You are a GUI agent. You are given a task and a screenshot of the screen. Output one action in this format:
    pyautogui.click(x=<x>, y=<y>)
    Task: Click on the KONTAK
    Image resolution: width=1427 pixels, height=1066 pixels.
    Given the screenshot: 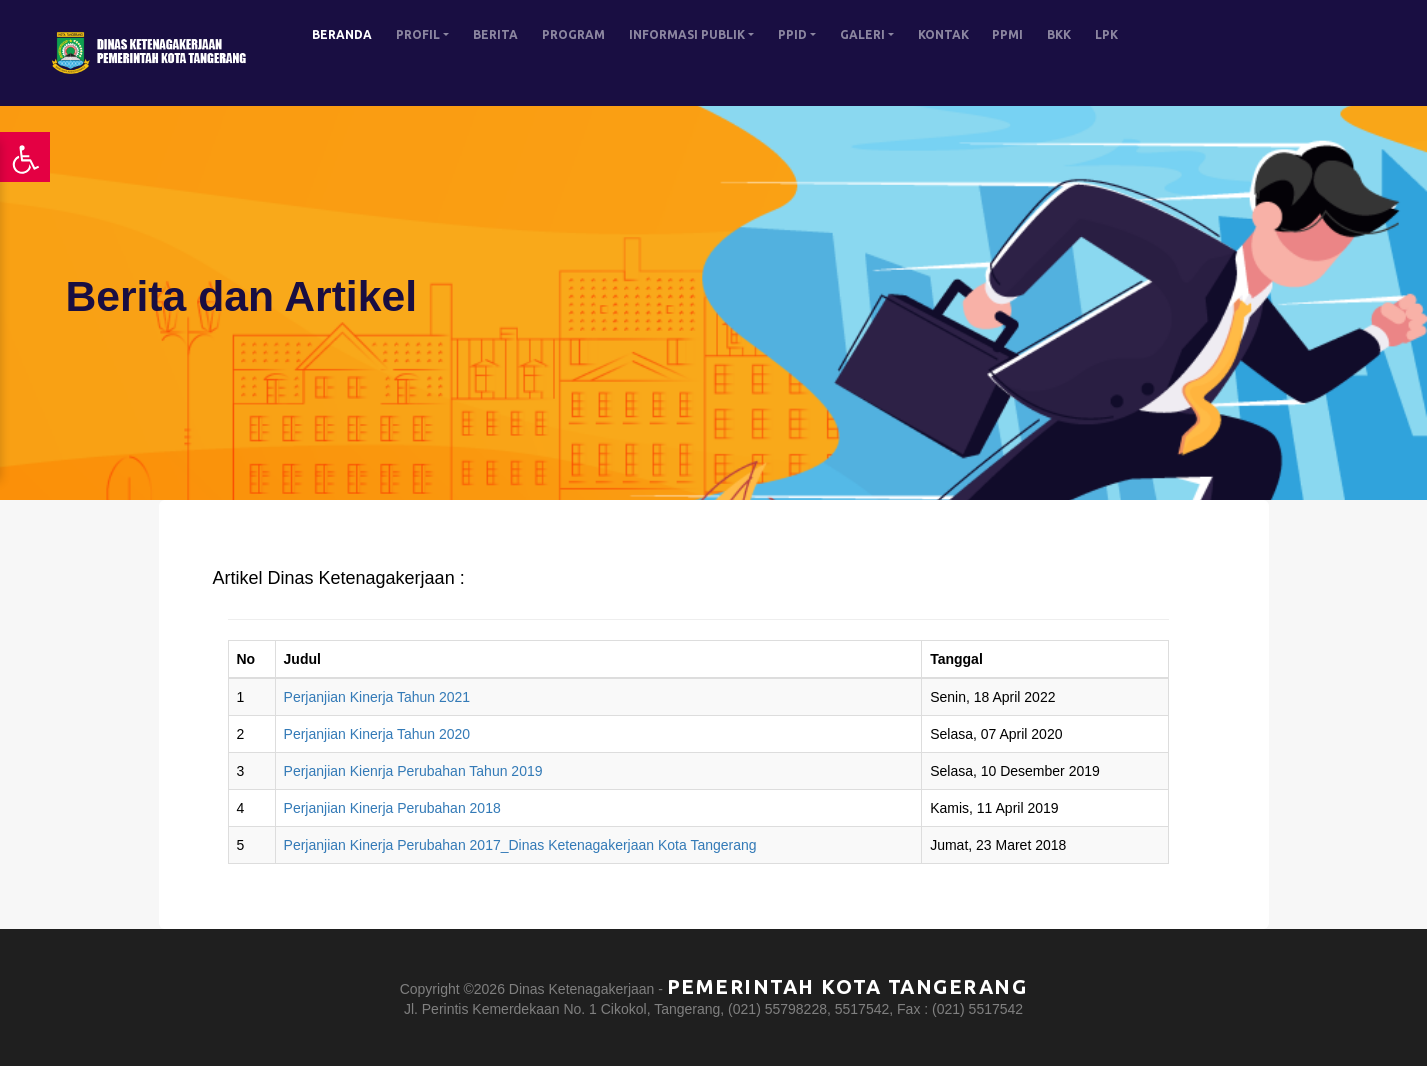 What is the action you would take?
    pyautogui.click(x=943, y=34)
    